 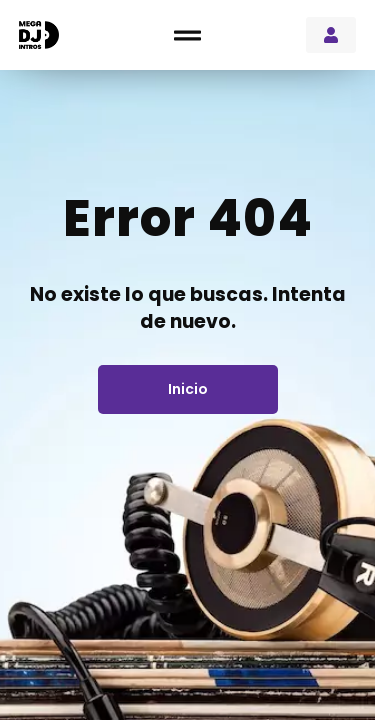 I want to click on [button], so click(x=187, y=35).